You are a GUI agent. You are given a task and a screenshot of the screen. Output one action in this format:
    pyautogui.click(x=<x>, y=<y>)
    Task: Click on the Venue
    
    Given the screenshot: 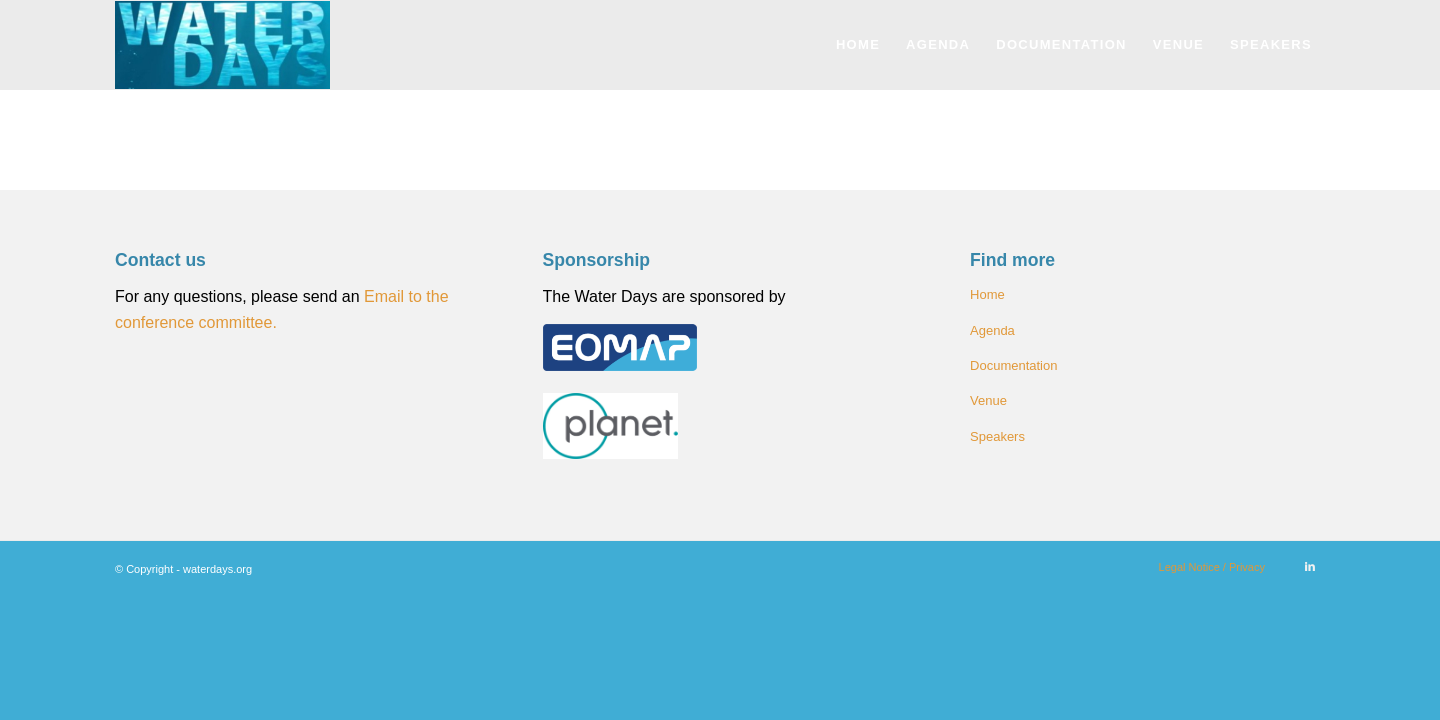 What is the action you would take?
    pyautogui.click(x=988, y=400)
    